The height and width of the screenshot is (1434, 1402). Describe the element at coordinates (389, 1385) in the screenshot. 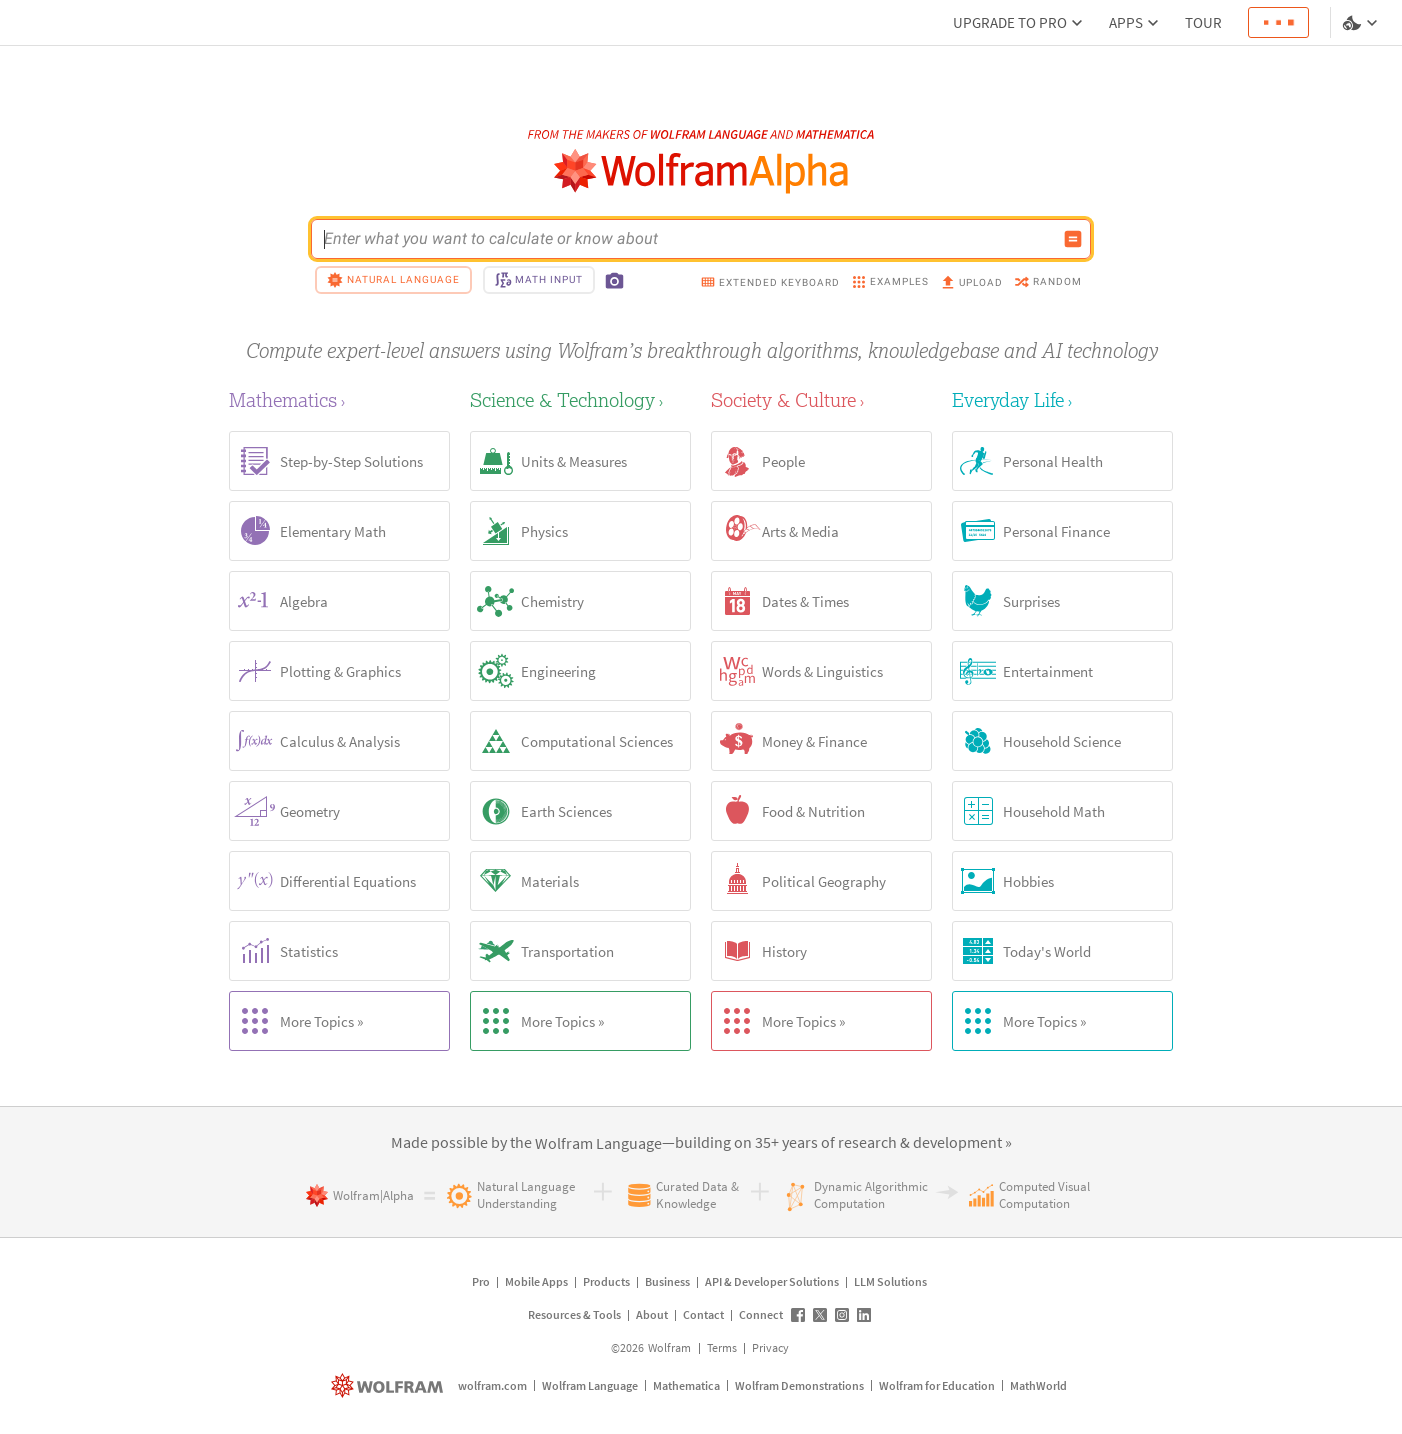

I see `[wolfram.com]` at that location.